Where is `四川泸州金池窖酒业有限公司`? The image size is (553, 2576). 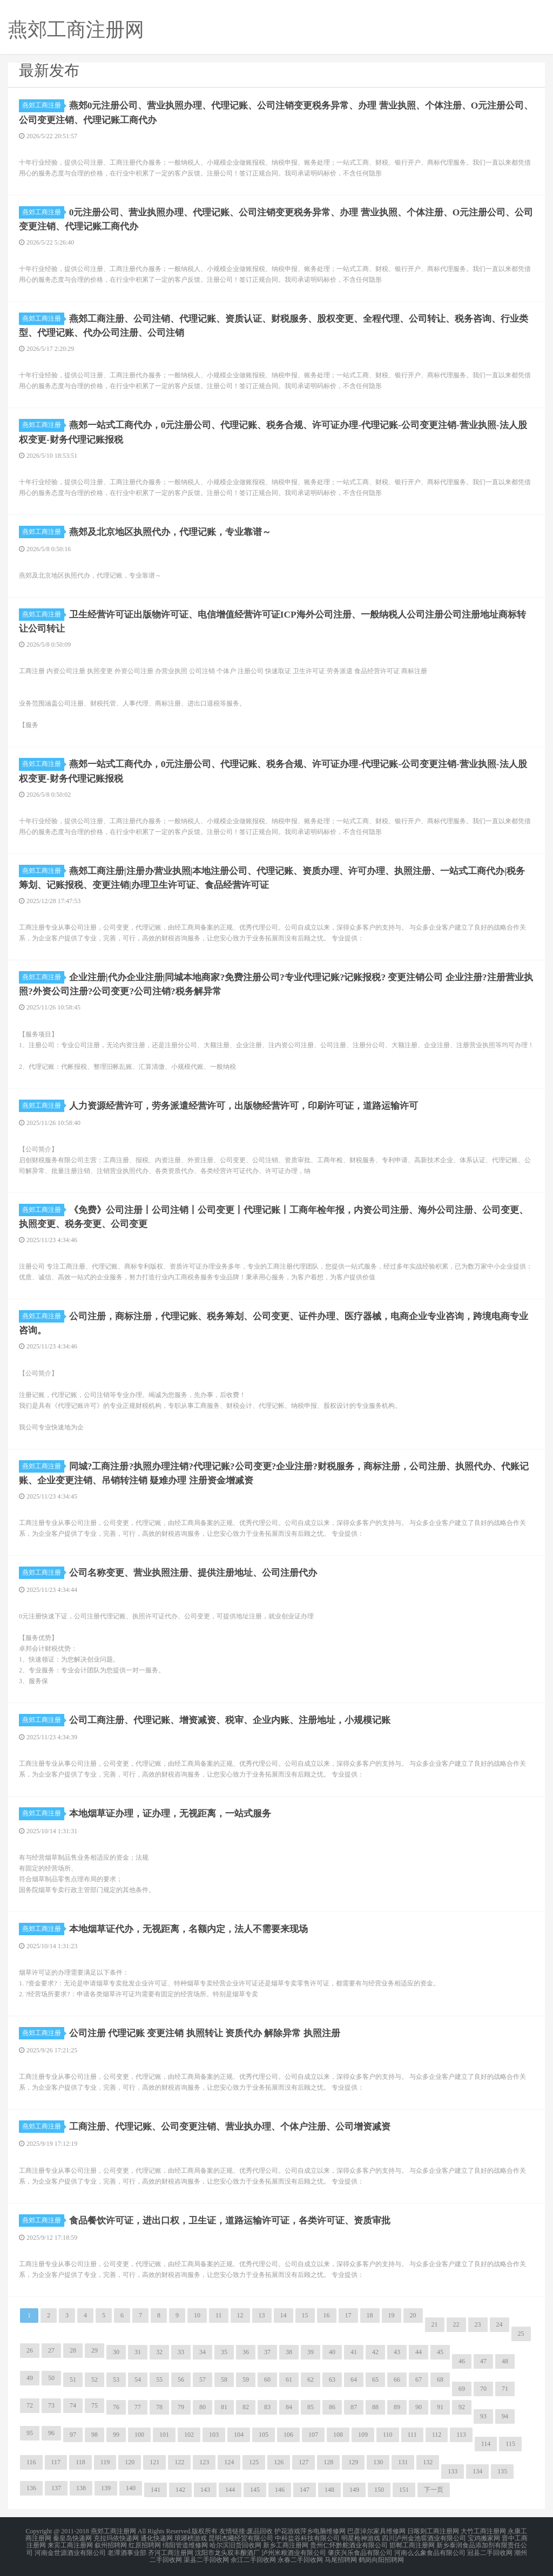
四川泸州金池窖酒业有限公司 is located at coordinates (424, 2537).